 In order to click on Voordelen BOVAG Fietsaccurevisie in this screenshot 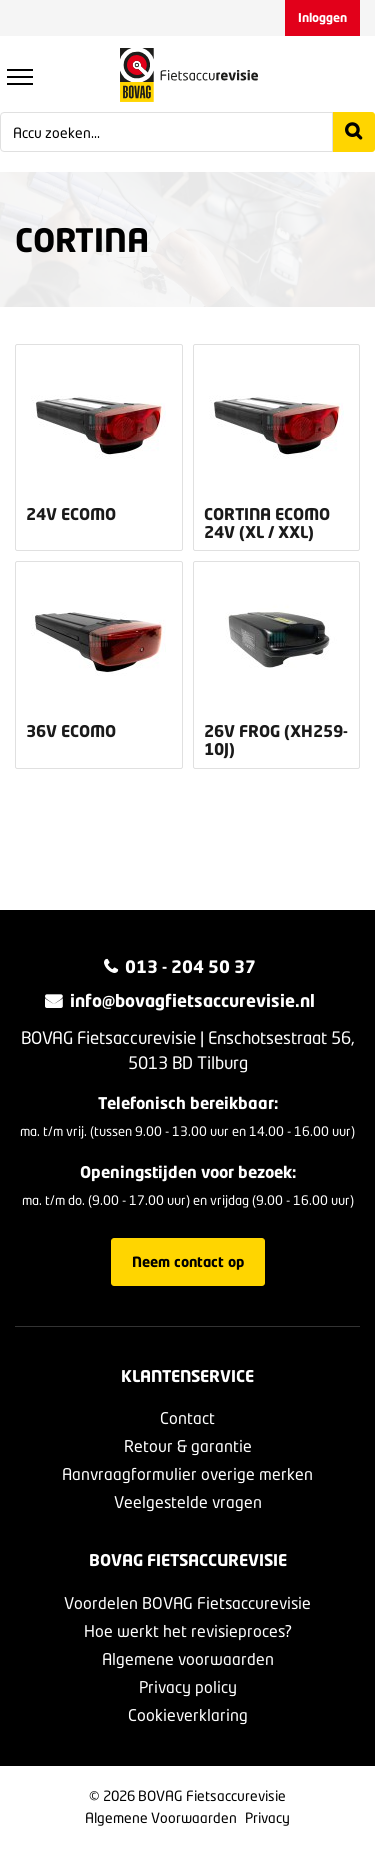, I will do `click(187, 1602)`.